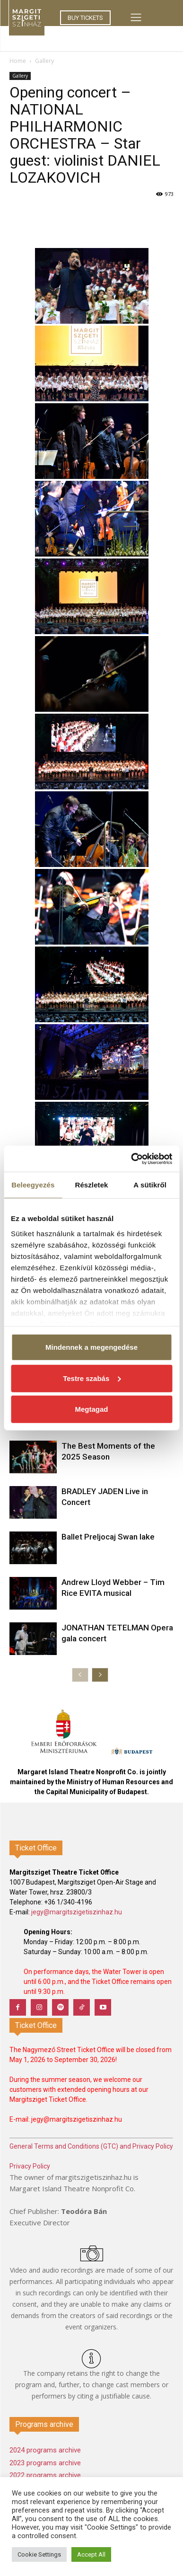  Describe the element at coordinates (17, 61) in the screenshot. I see `Home` at that location.